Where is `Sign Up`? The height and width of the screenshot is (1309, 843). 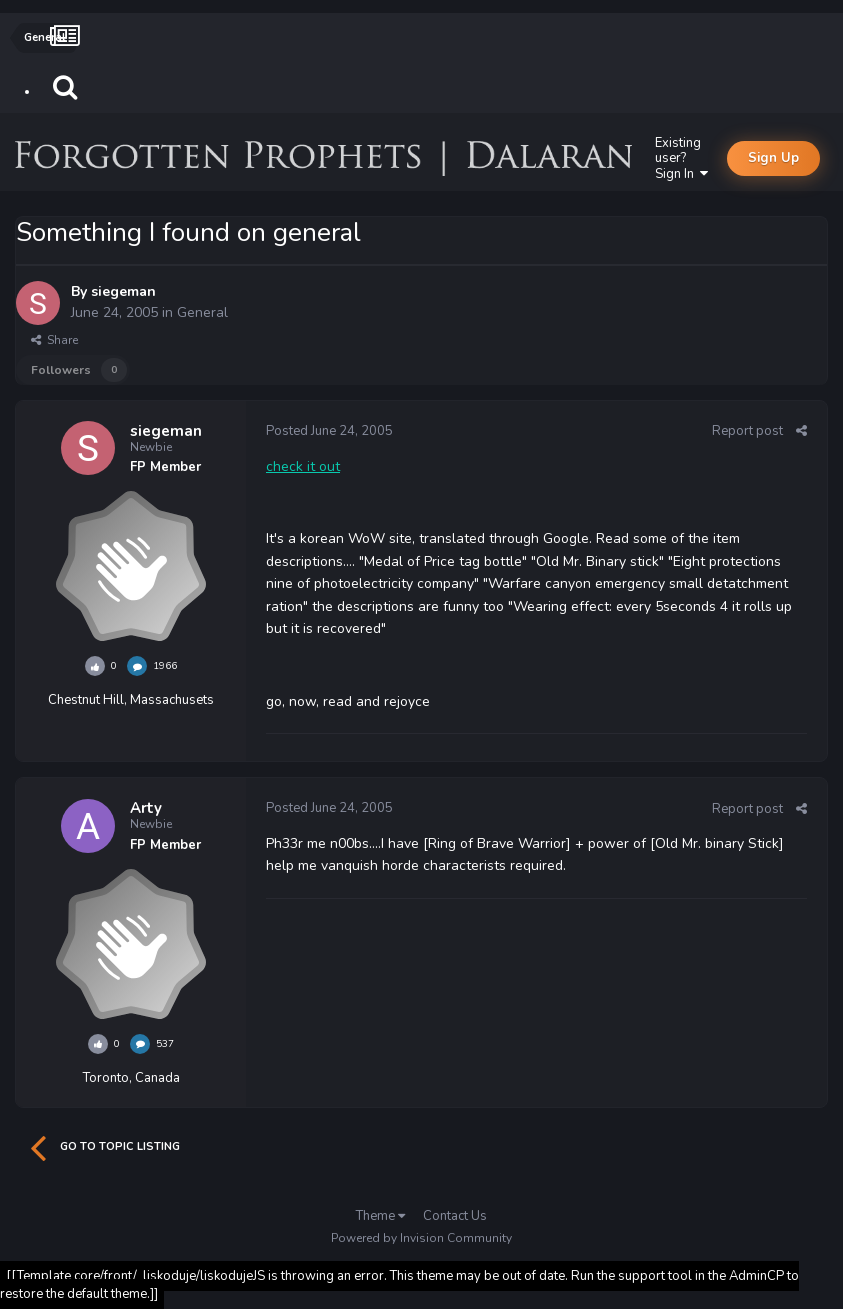
Sign Up is located at coordinates (773, 158).